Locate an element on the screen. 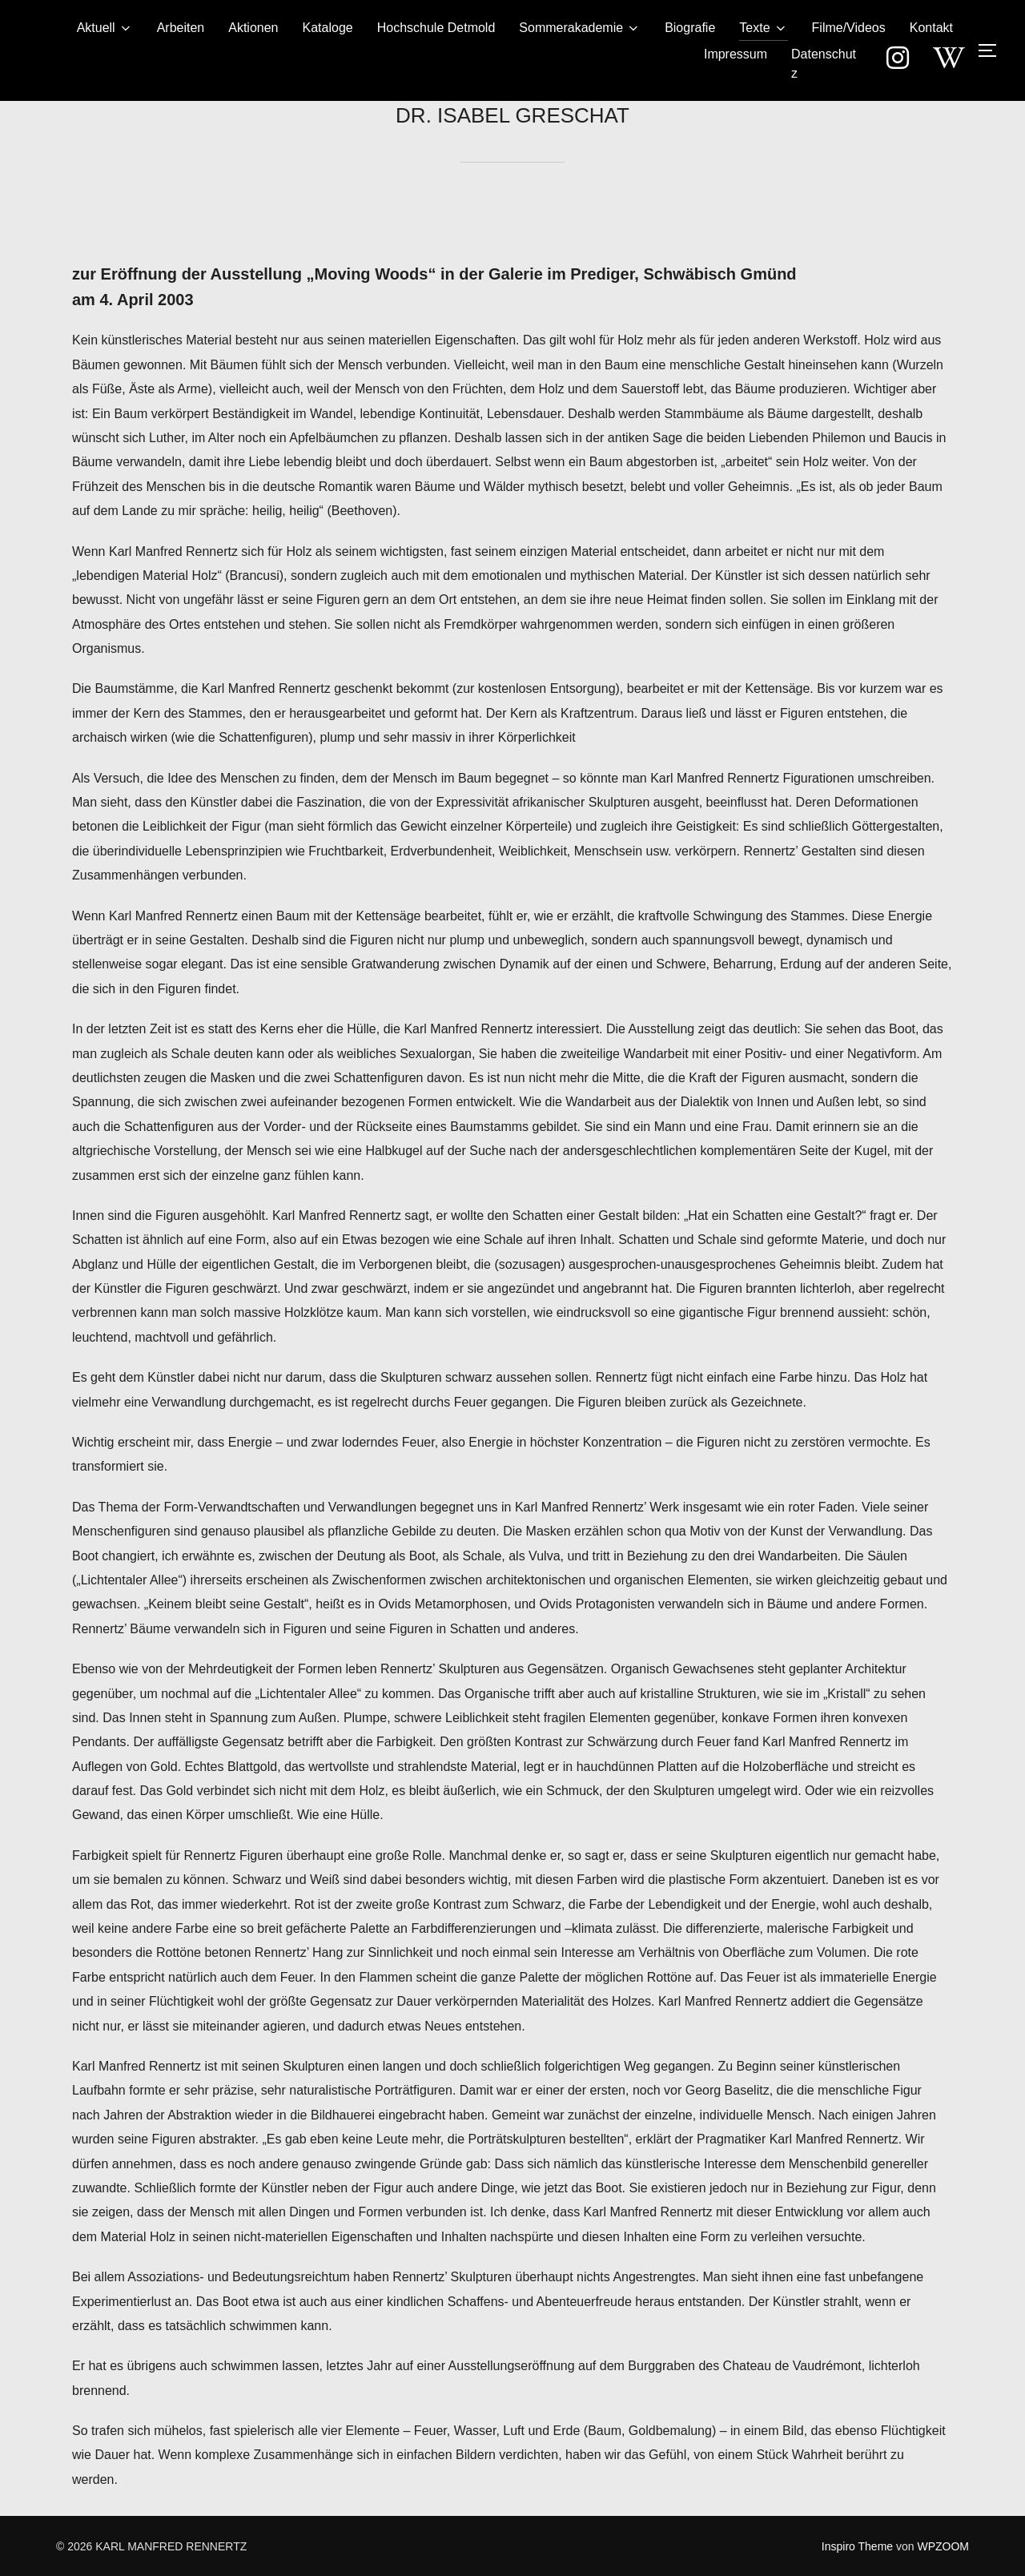 The width and height of the screenshot is (1025, 2576). WPZOOM is located at coordinates (943, 2546).